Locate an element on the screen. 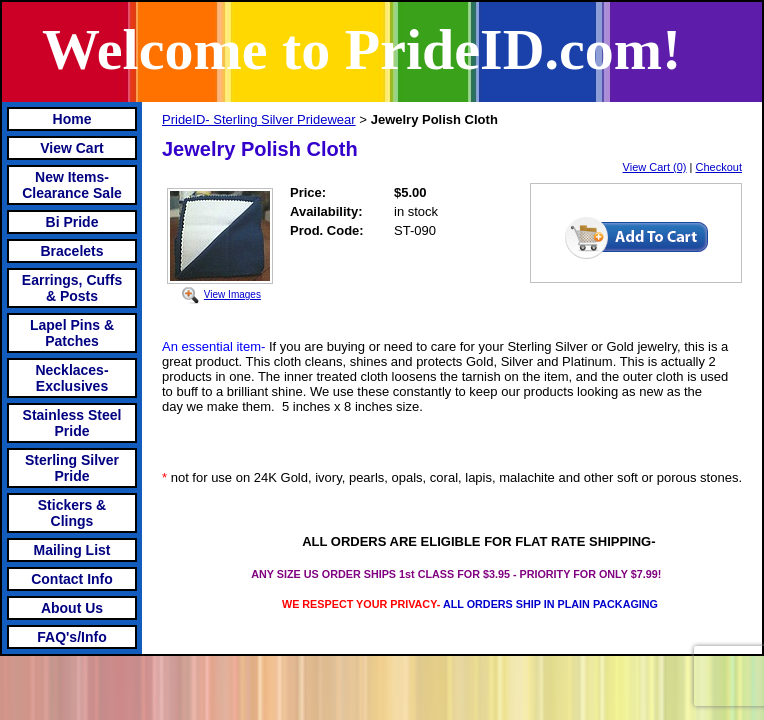  View Cart (0) is located at coordinates (655, 167).